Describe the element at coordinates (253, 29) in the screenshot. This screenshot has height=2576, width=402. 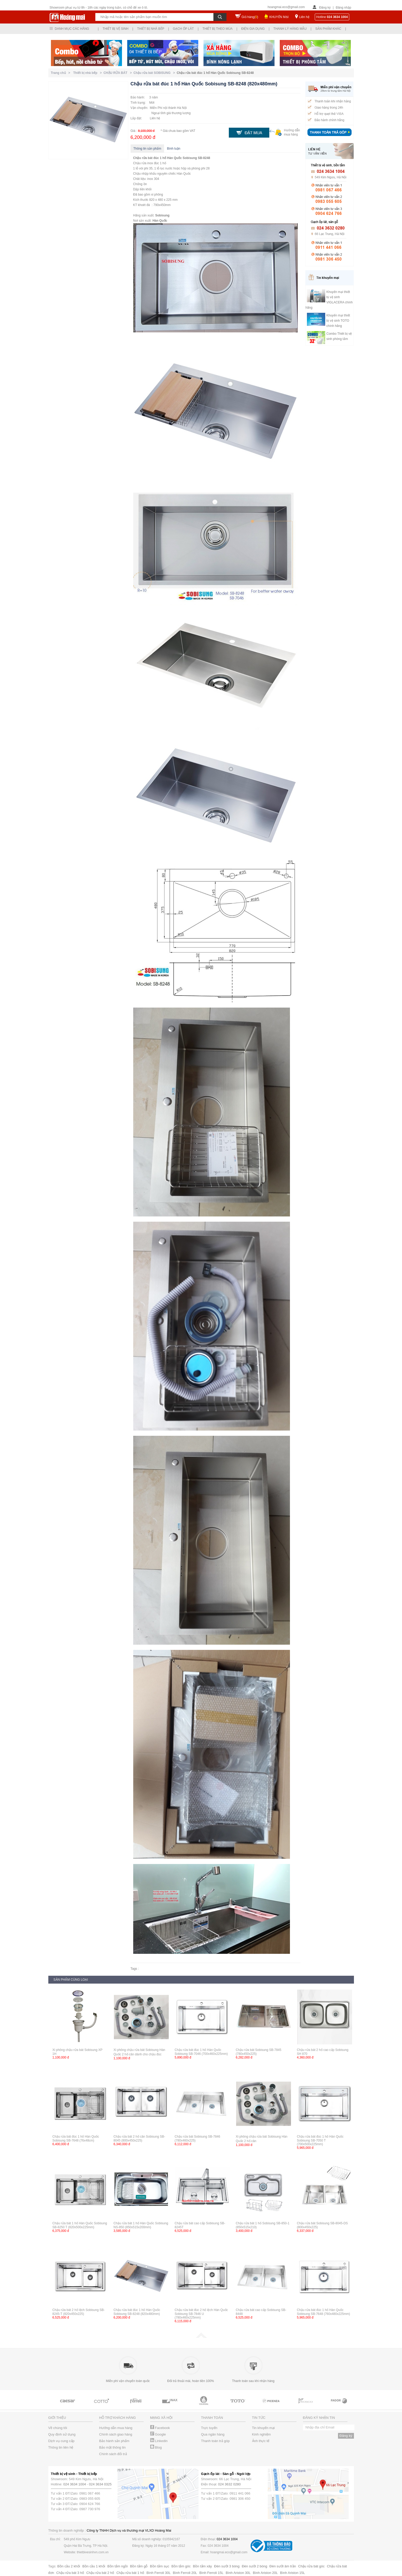
I see `Điện gia dụng` at that location.